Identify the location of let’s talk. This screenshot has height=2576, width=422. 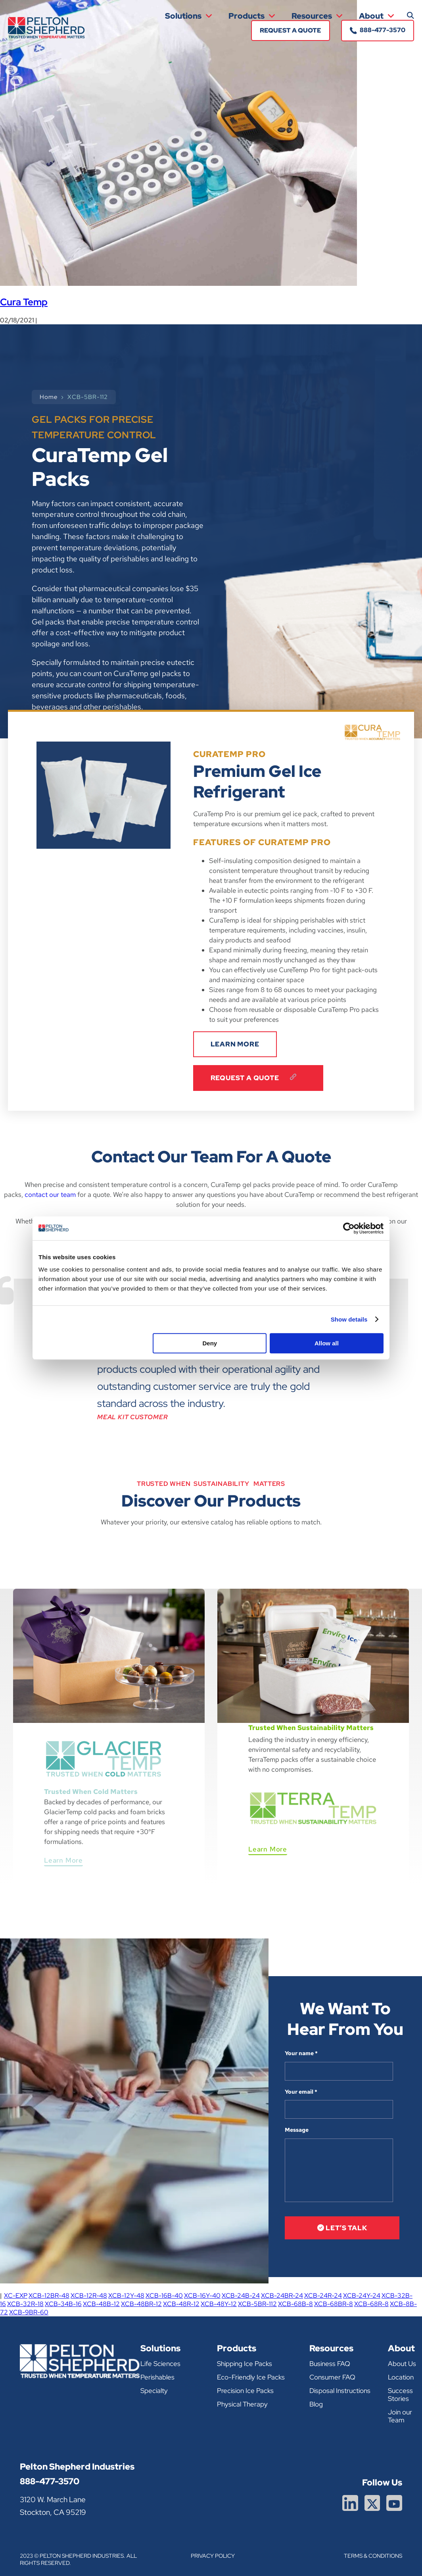
(342, 2227).